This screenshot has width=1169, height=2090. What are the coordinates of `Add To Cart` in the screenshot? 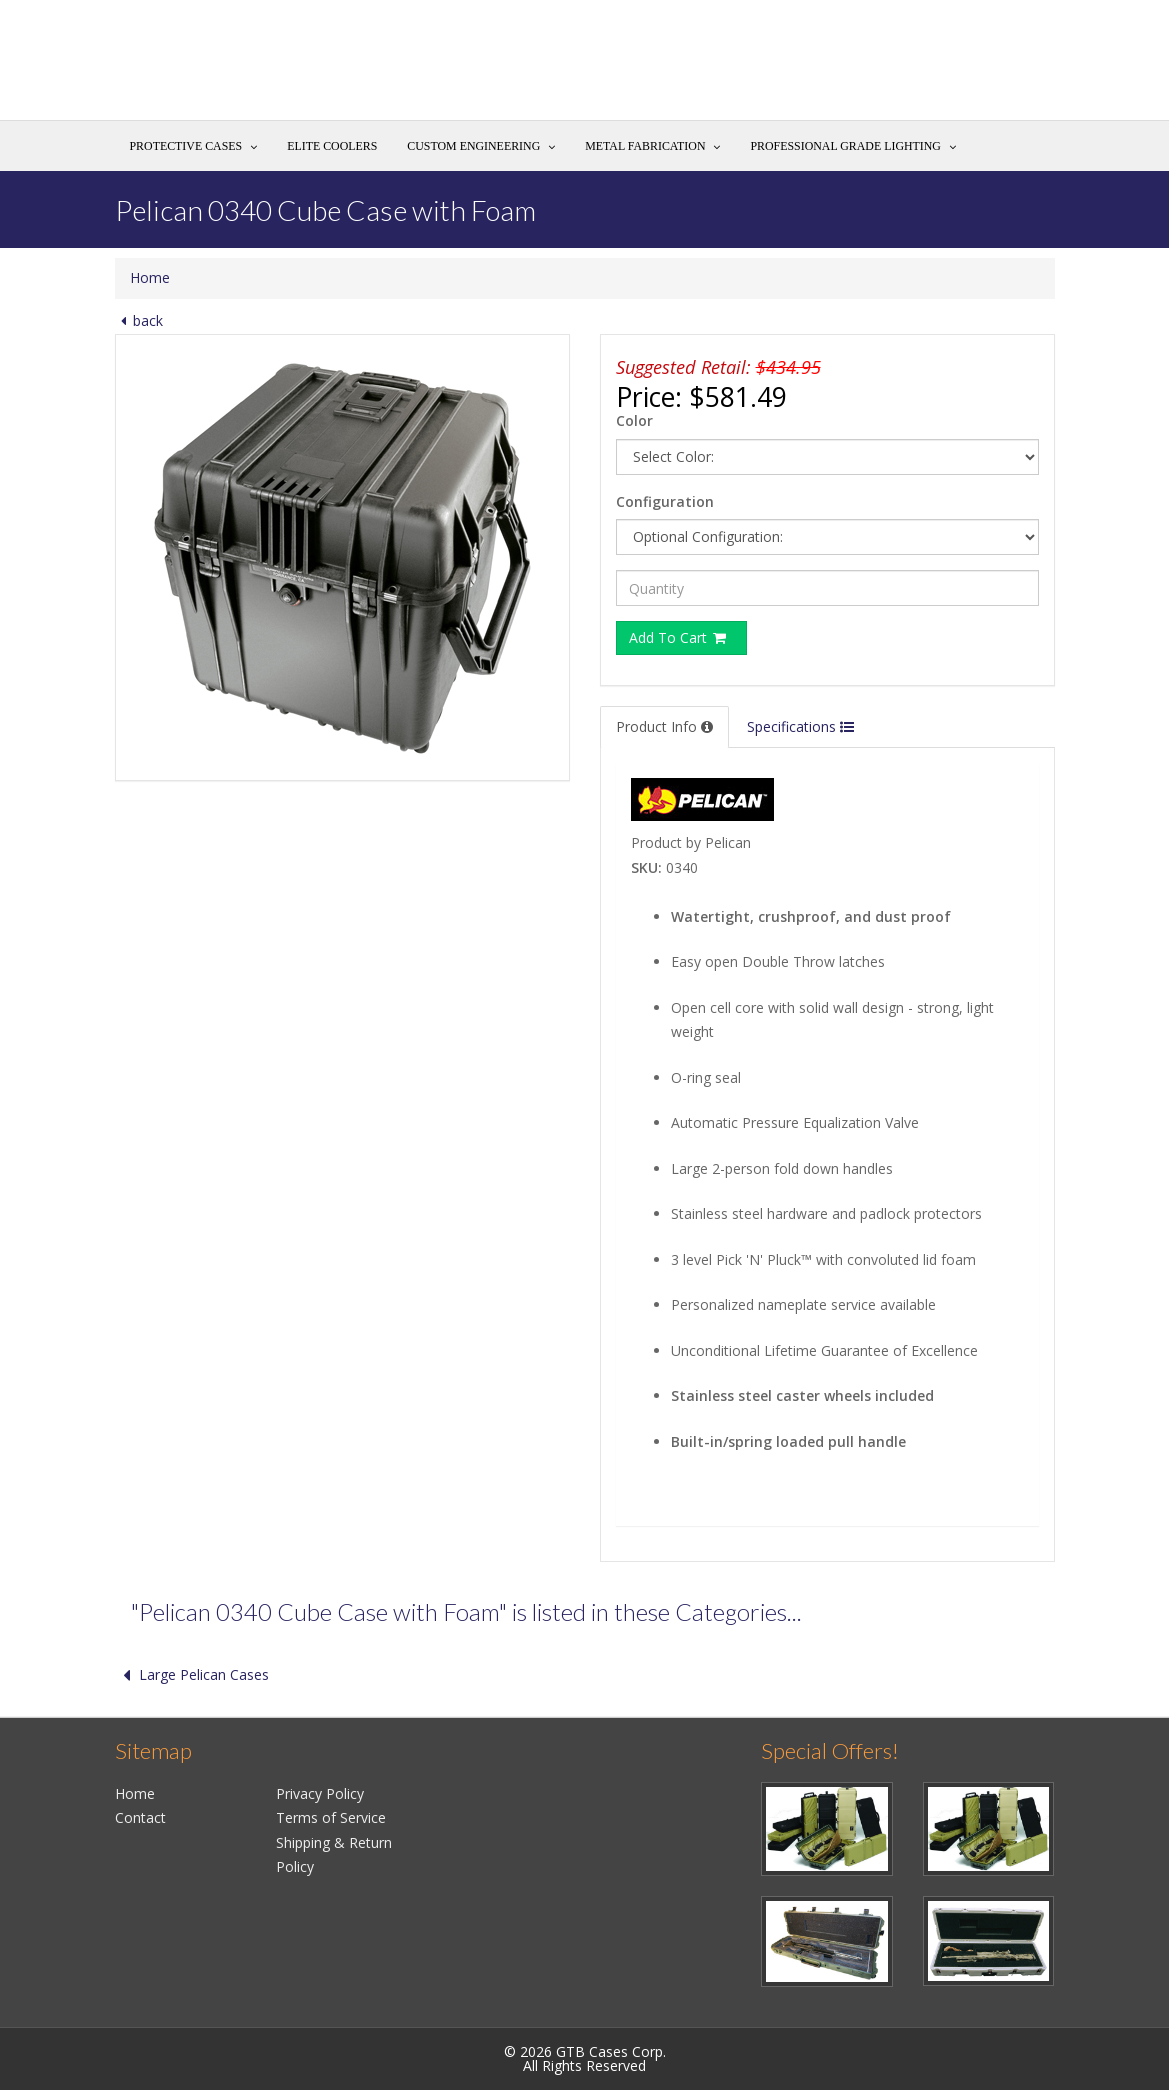 It's located at (679, 637).